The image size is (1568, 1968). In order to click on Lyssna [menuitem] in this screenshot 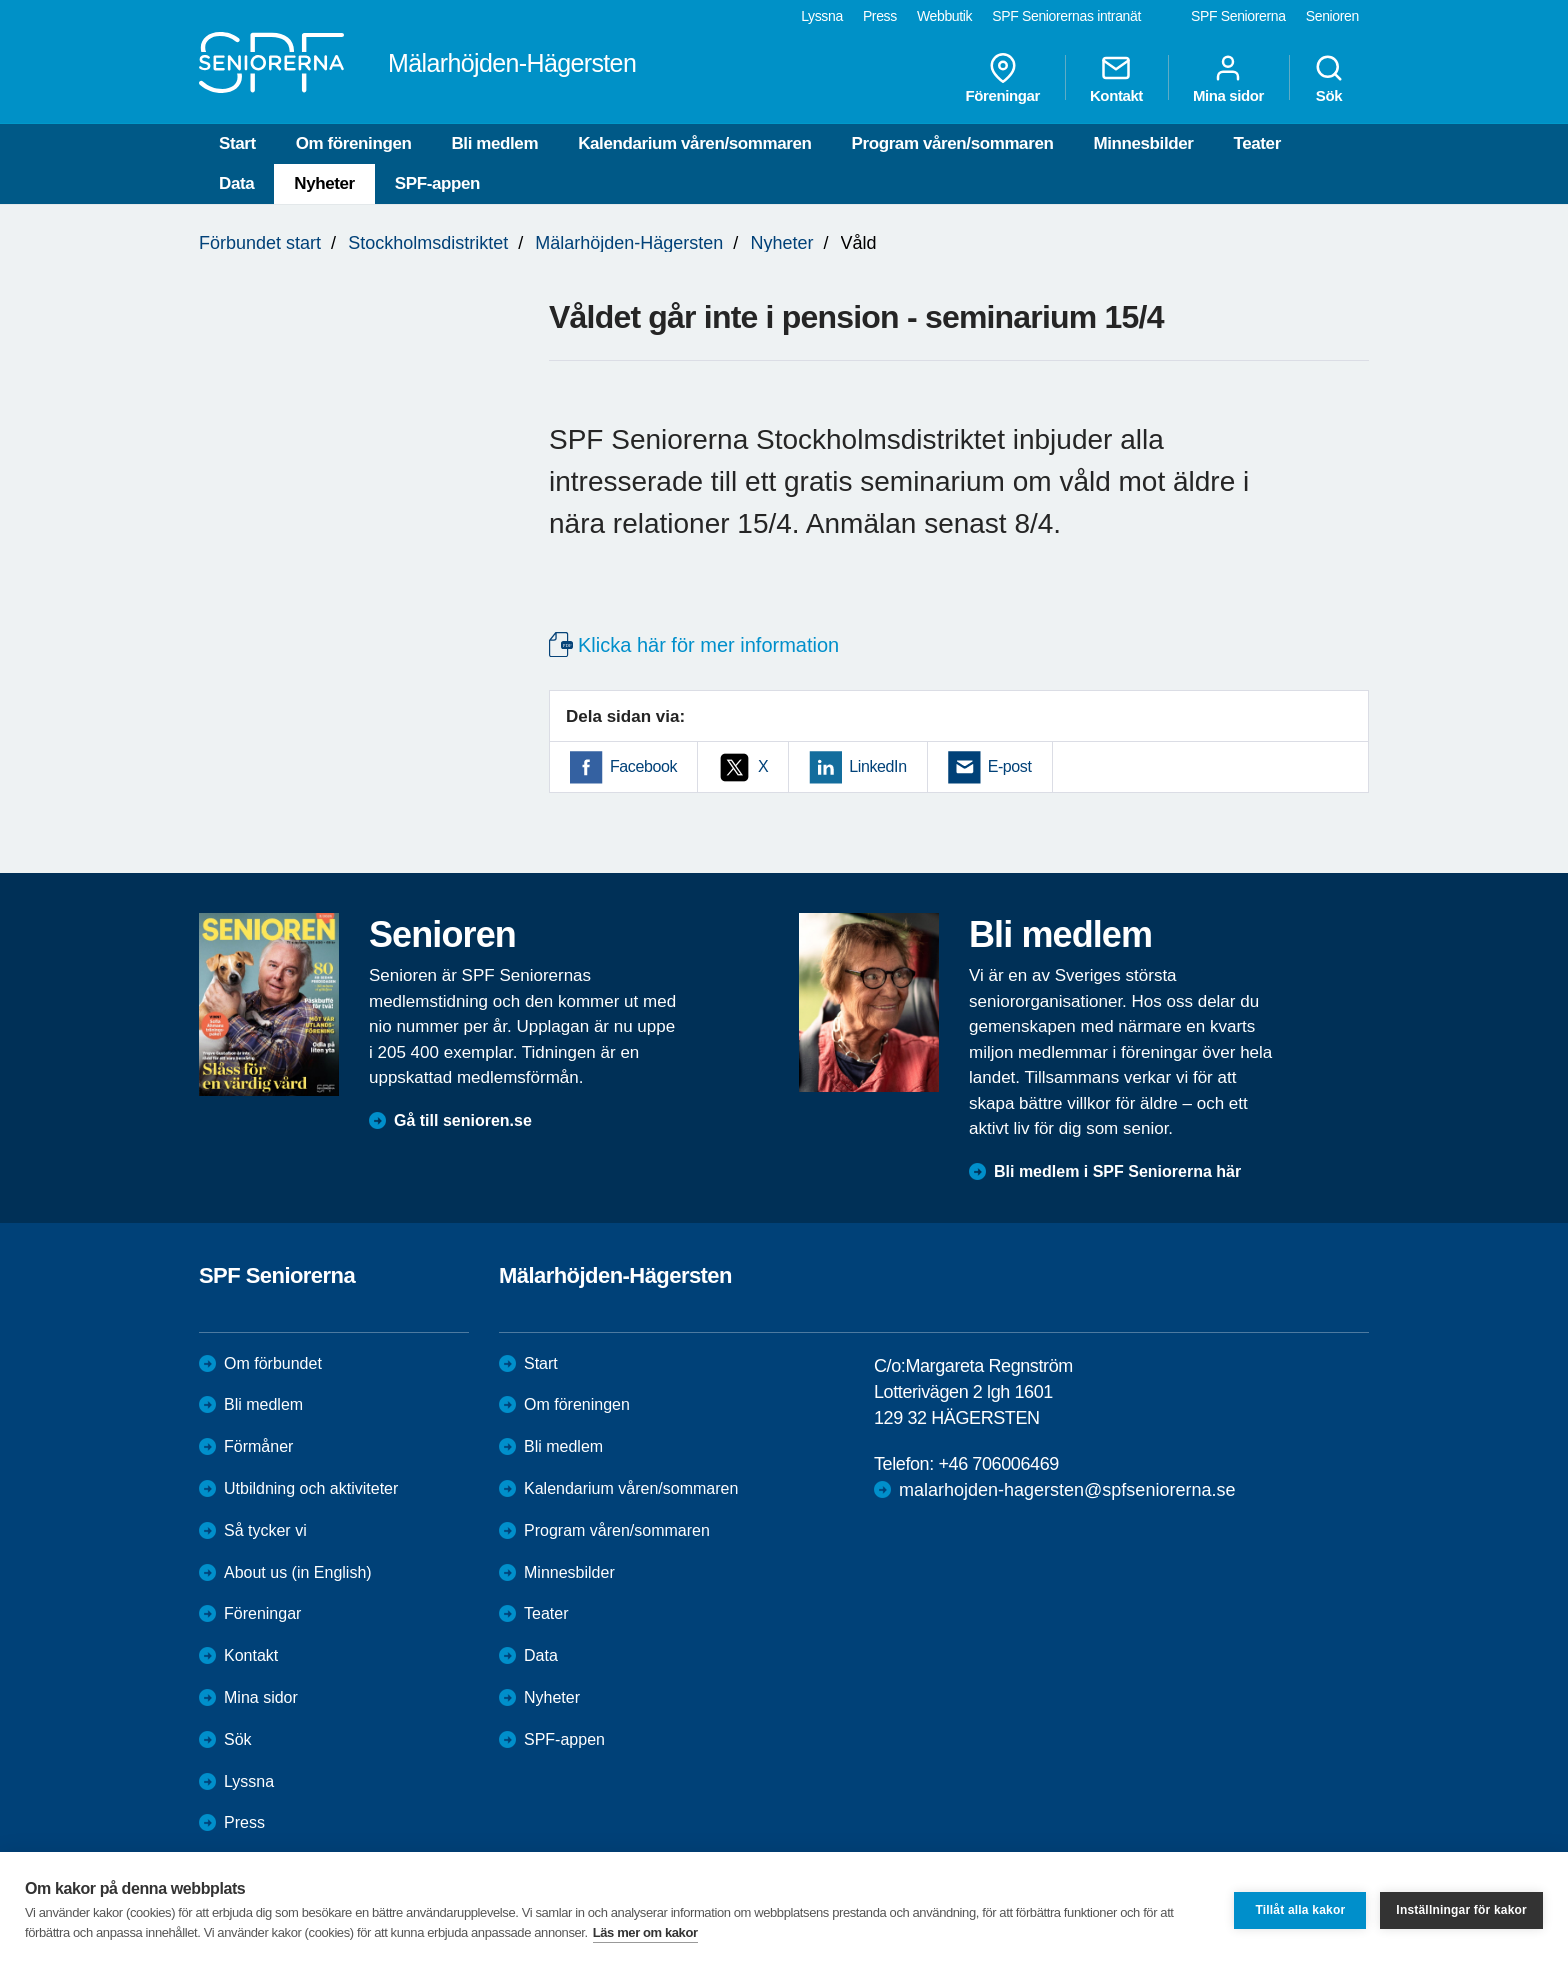, I will do `click(822, 16)`.